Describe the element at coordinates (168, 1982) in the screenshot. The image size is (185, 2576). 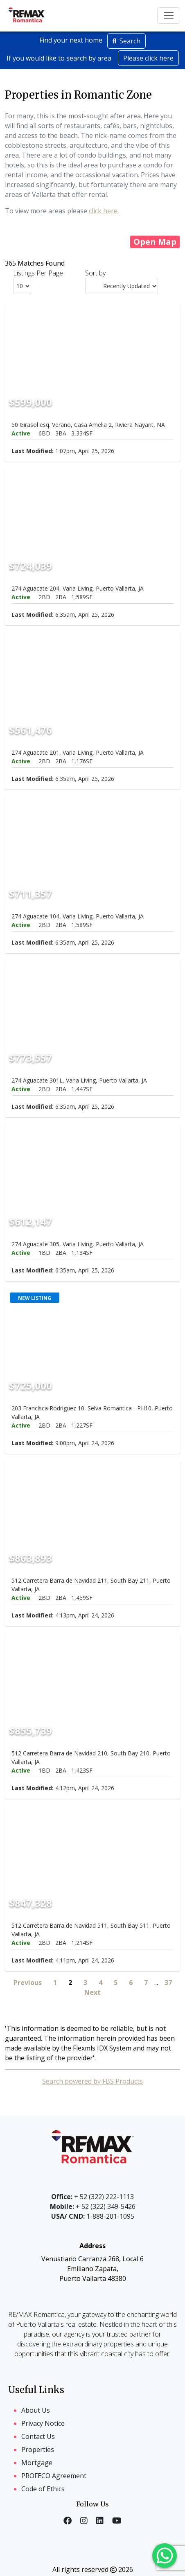
I see `37` at that location.